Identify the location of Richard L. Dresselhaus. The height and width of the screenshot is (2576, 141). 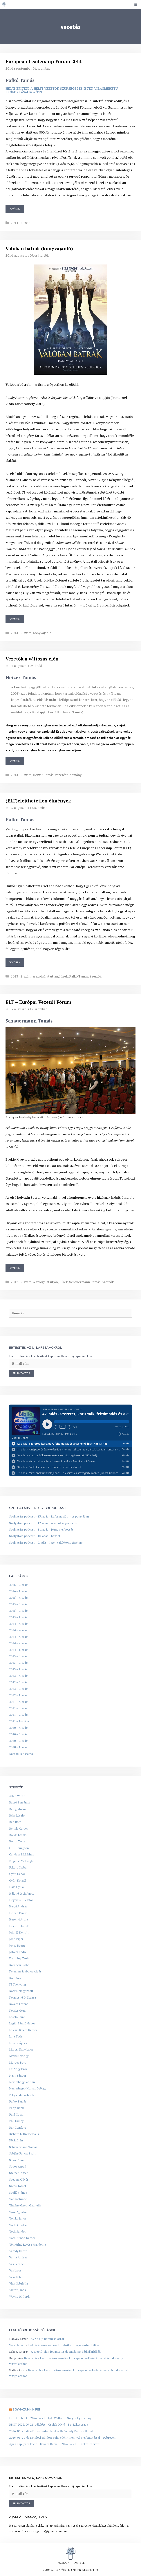
(24, 2134).